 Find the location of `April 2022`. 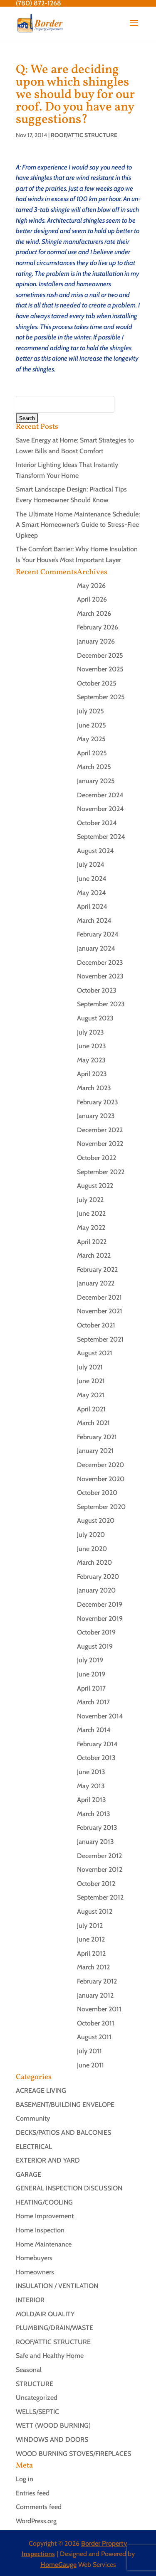

April 2022 is located at coordinates (91, 1242).